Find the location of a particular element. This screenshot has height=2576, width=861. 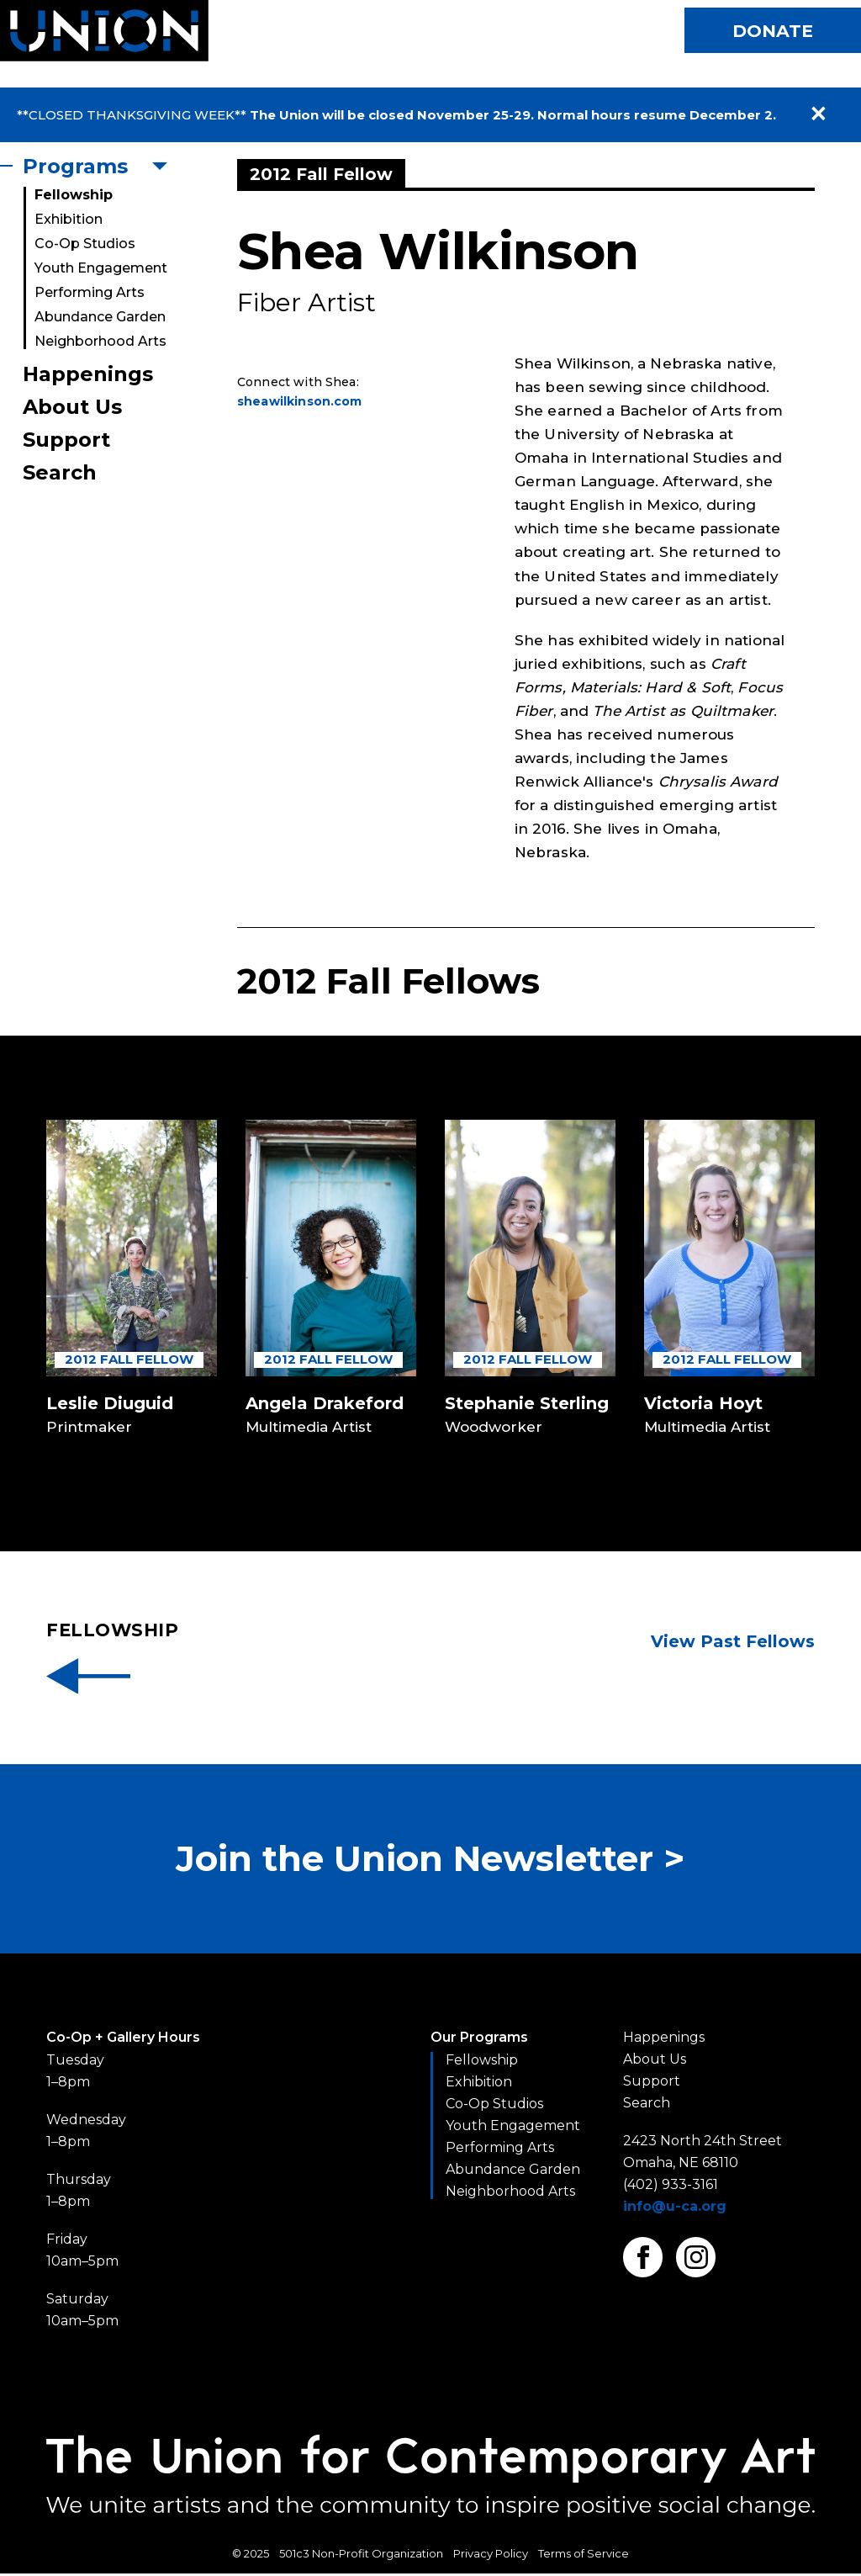

Performing Arts is located at coordinates (89, 292).